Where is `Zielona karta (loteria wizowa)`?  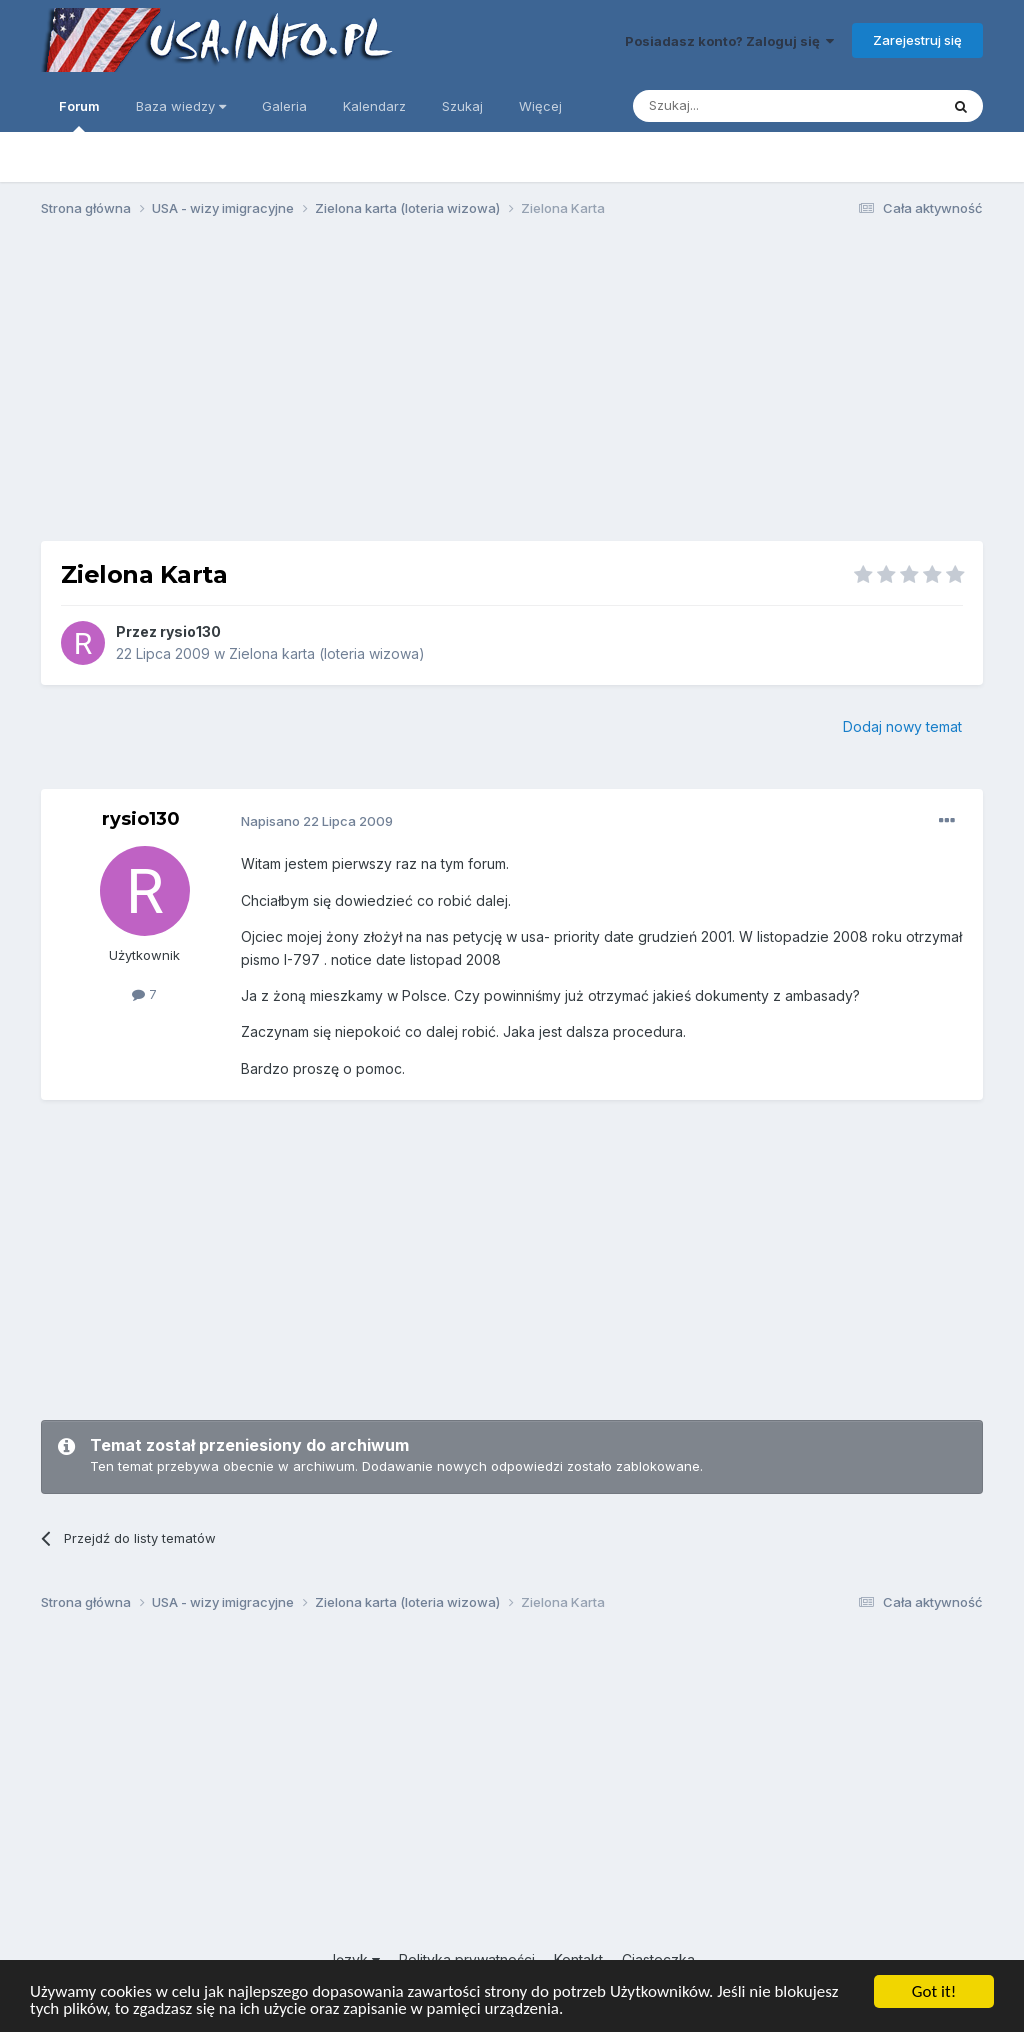 Zielona karta (loteria wizowa) is located at coordinates (327, 653).